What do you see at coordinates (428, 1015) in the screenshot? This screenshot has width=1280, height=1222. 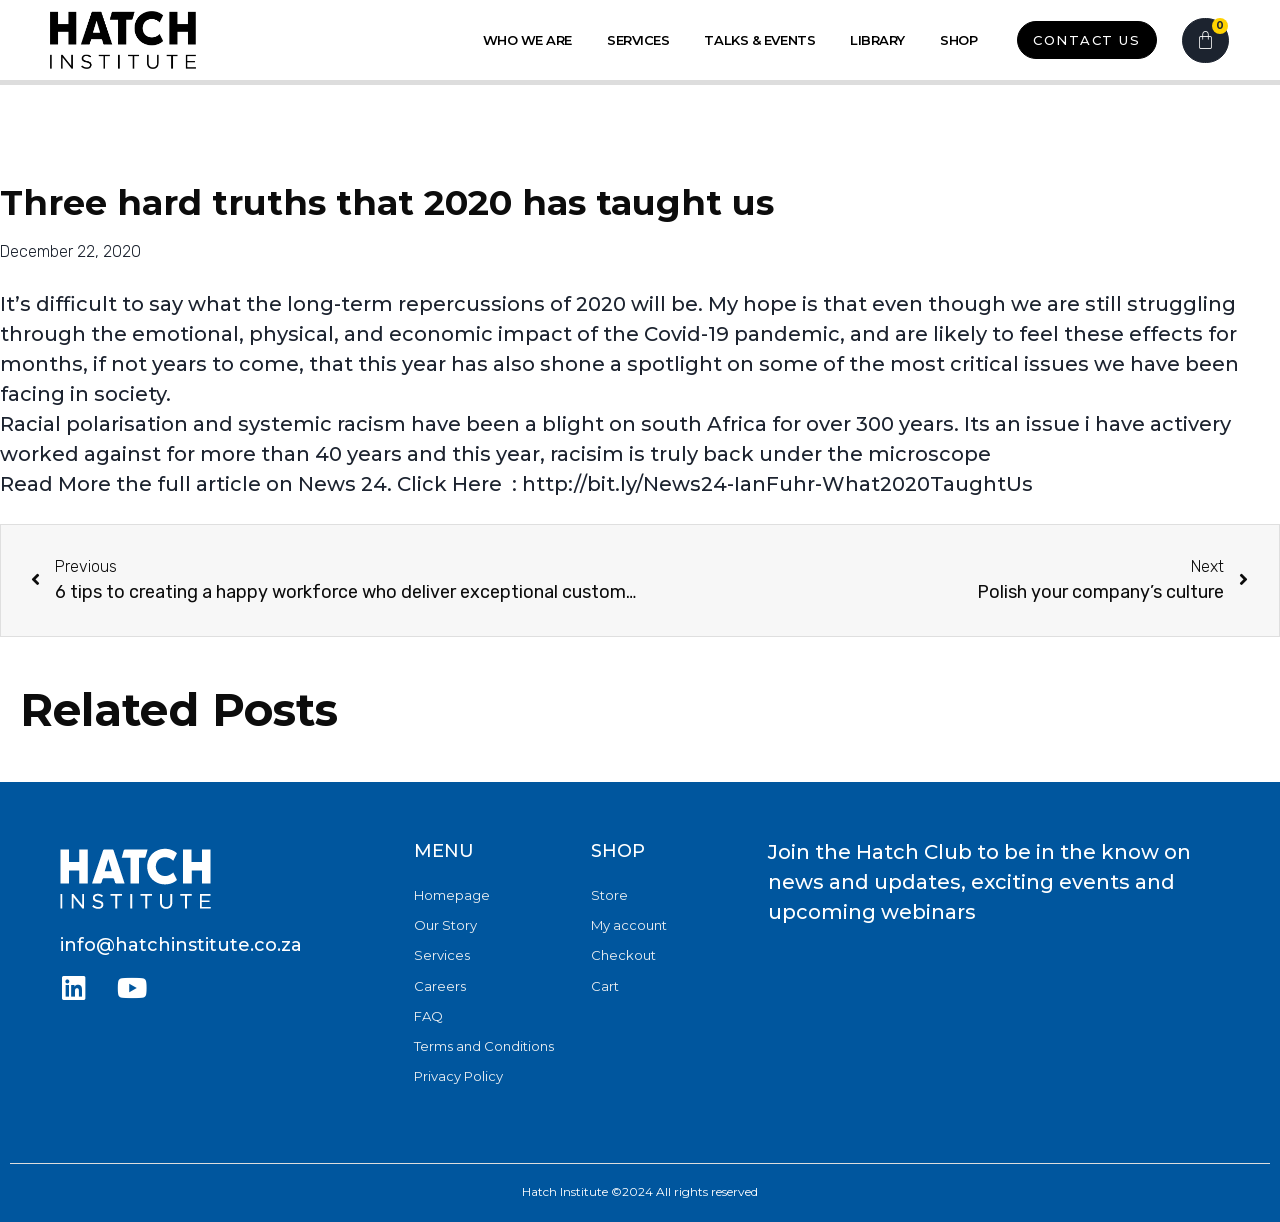 I see `FAQ` at bounding box center [428, 1015].